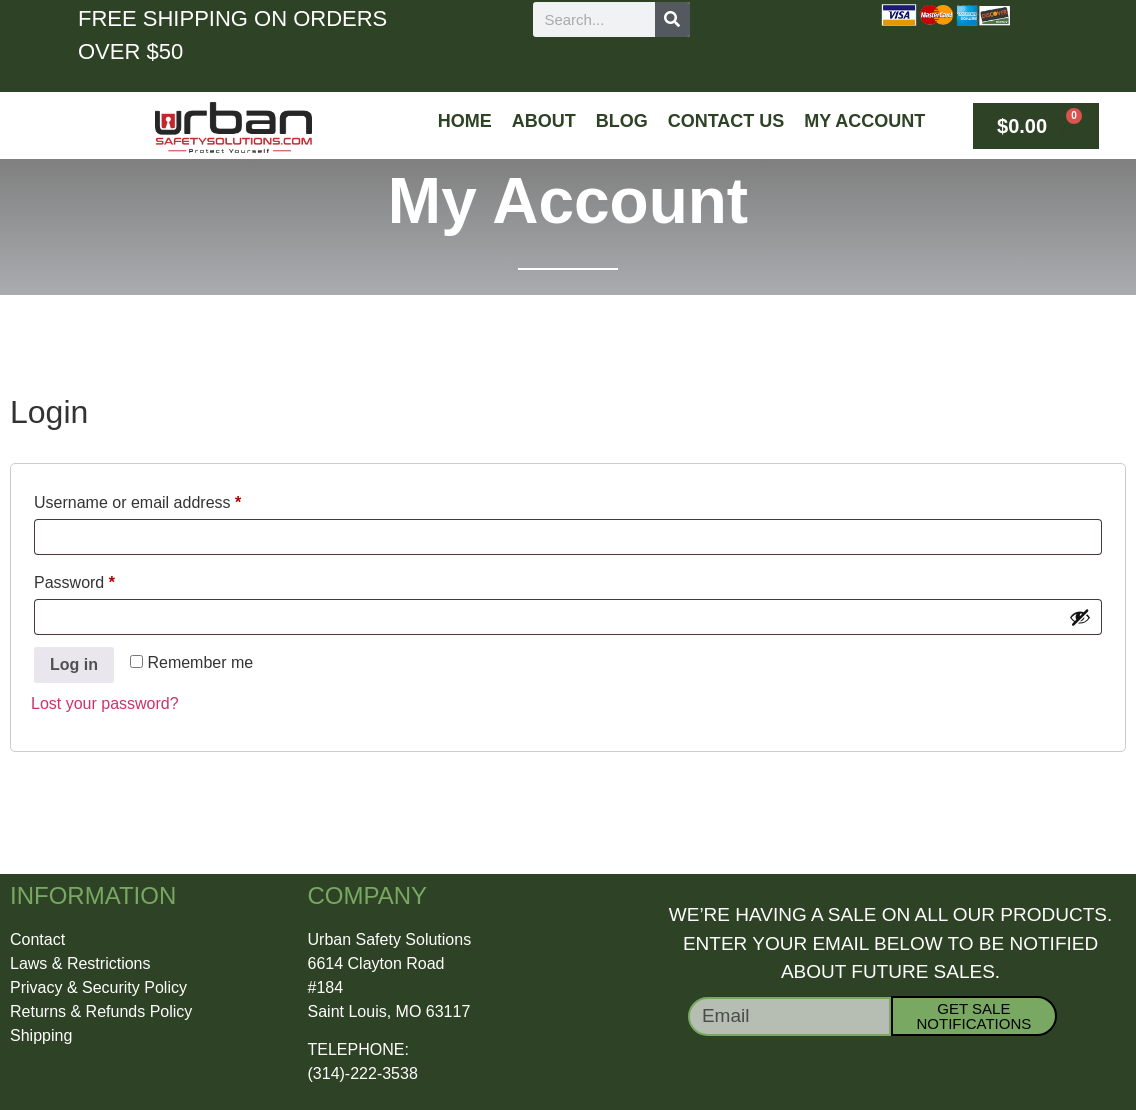 The width and height of the screenshot is (1136, 1110). What do you see at coordinates (622, 121) in the screenshot?
I see `Blog` at bounding box center [622, 121].